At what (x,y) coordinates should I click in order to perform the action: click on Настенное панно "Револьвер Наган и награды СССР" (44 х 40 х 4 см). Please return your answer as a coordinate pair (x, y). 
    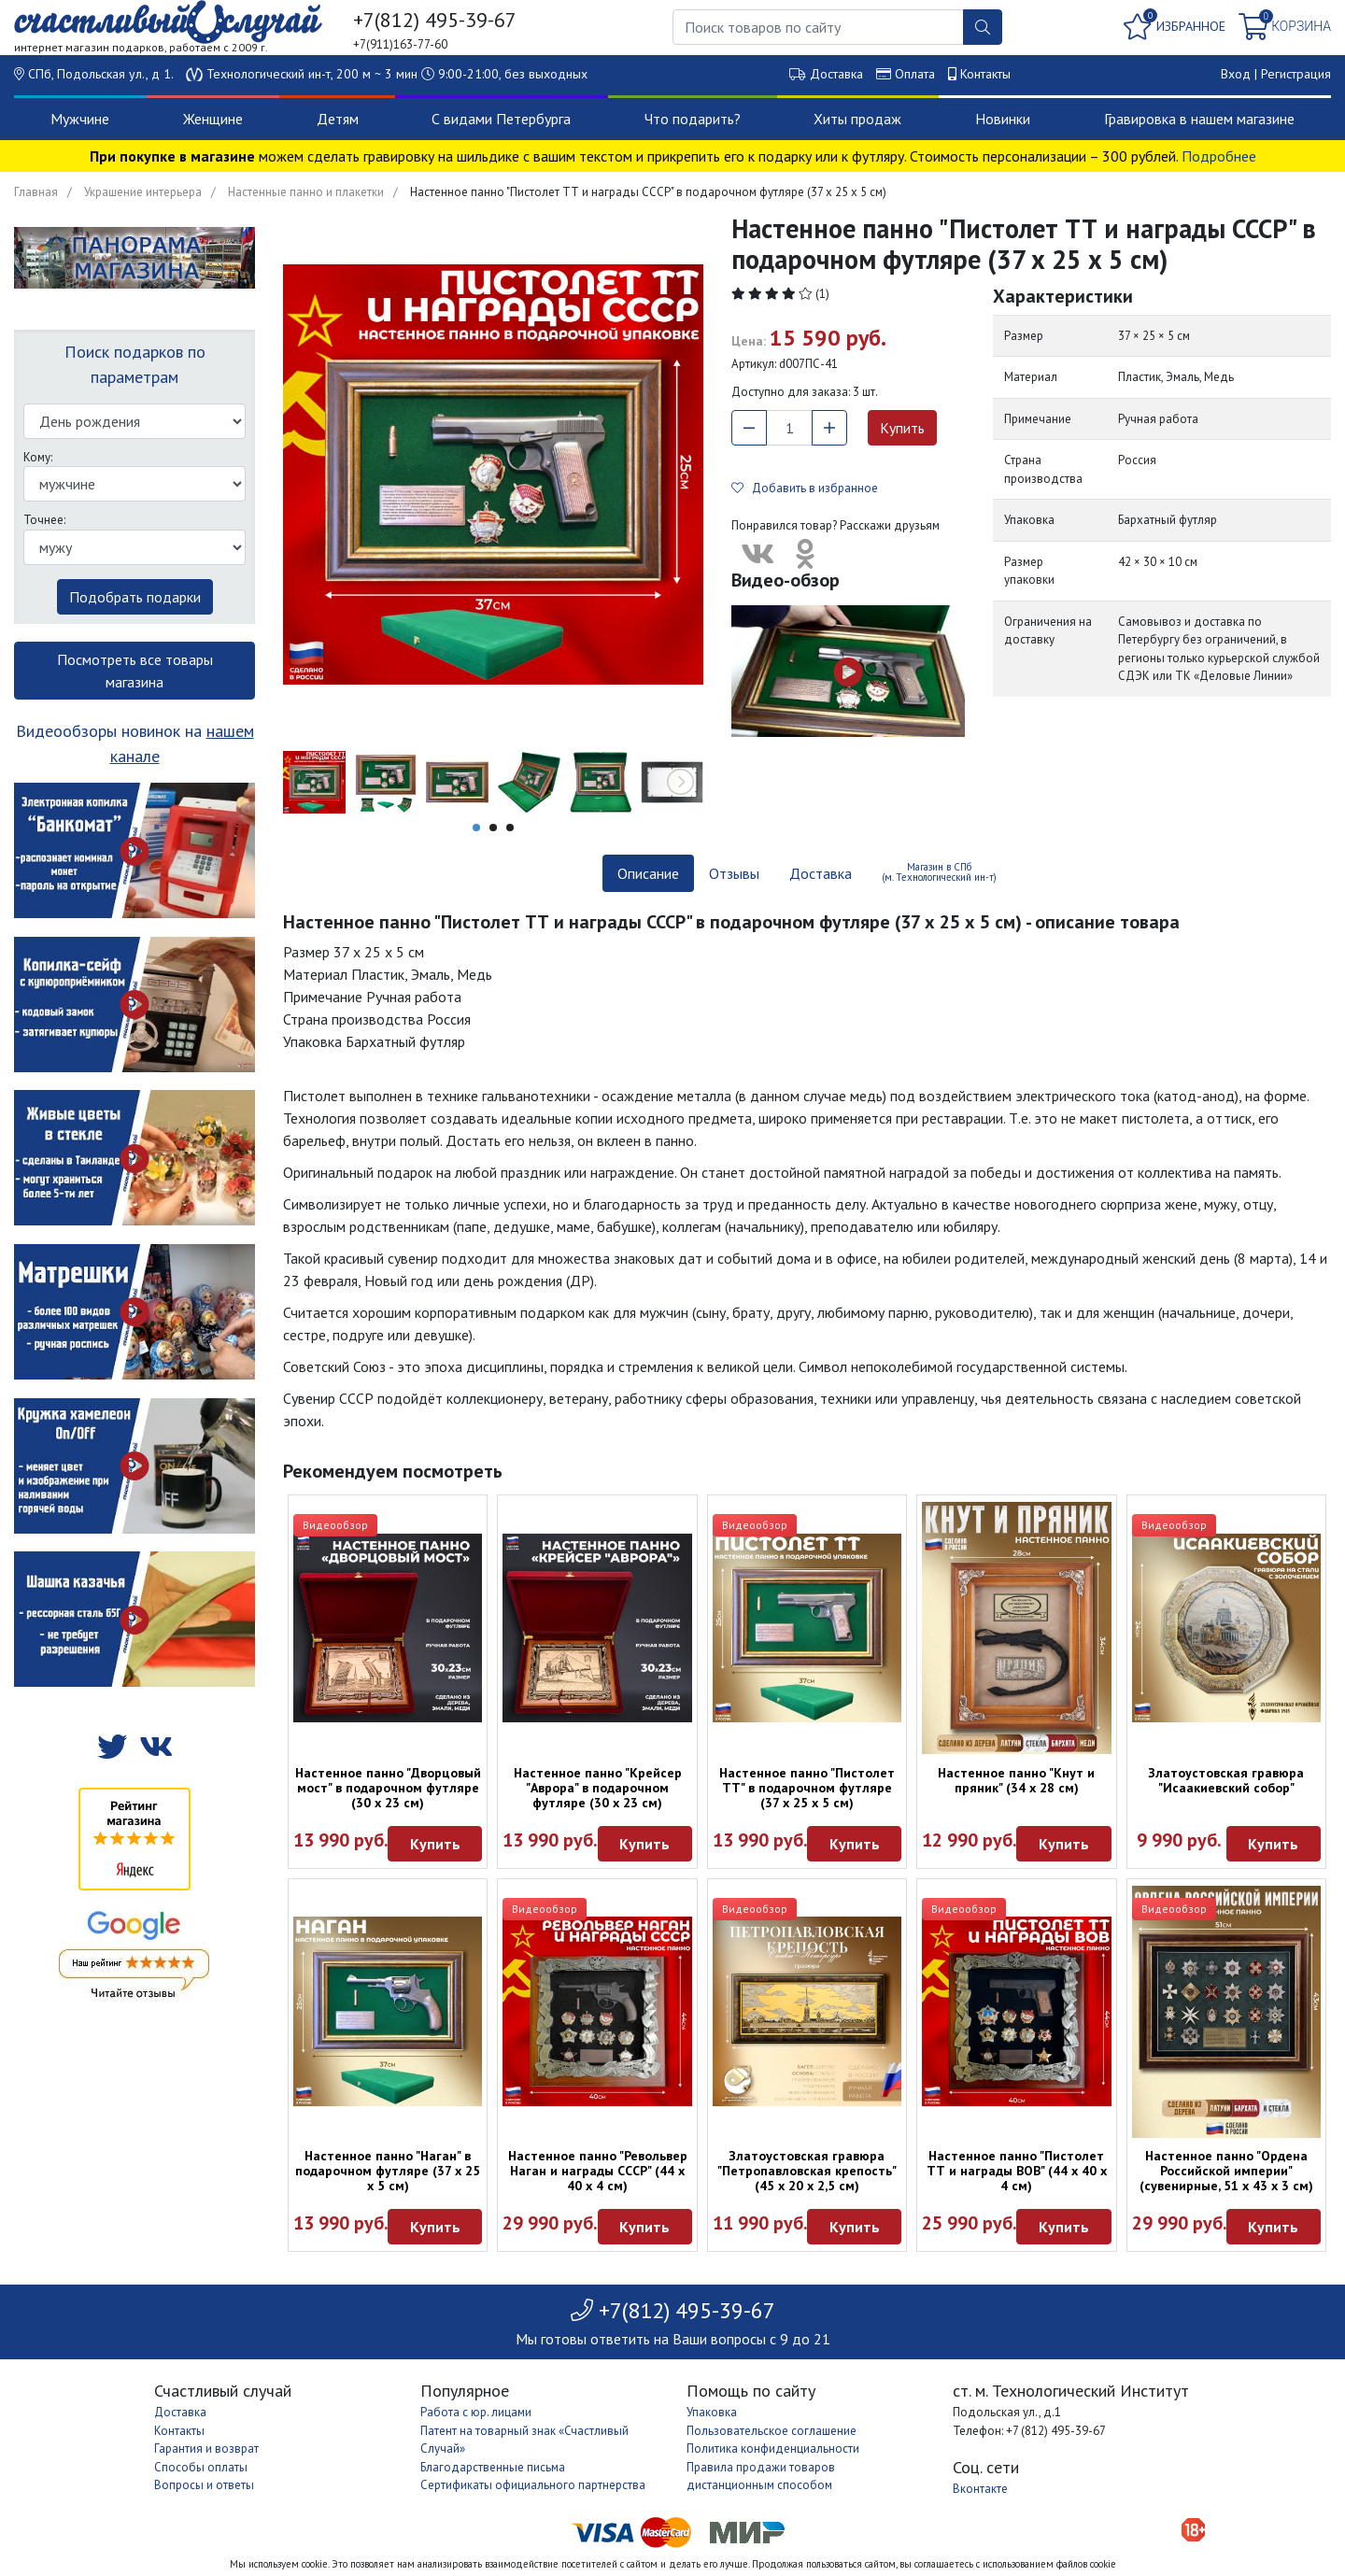
    Looking at the image, I should click on (597, 2170).